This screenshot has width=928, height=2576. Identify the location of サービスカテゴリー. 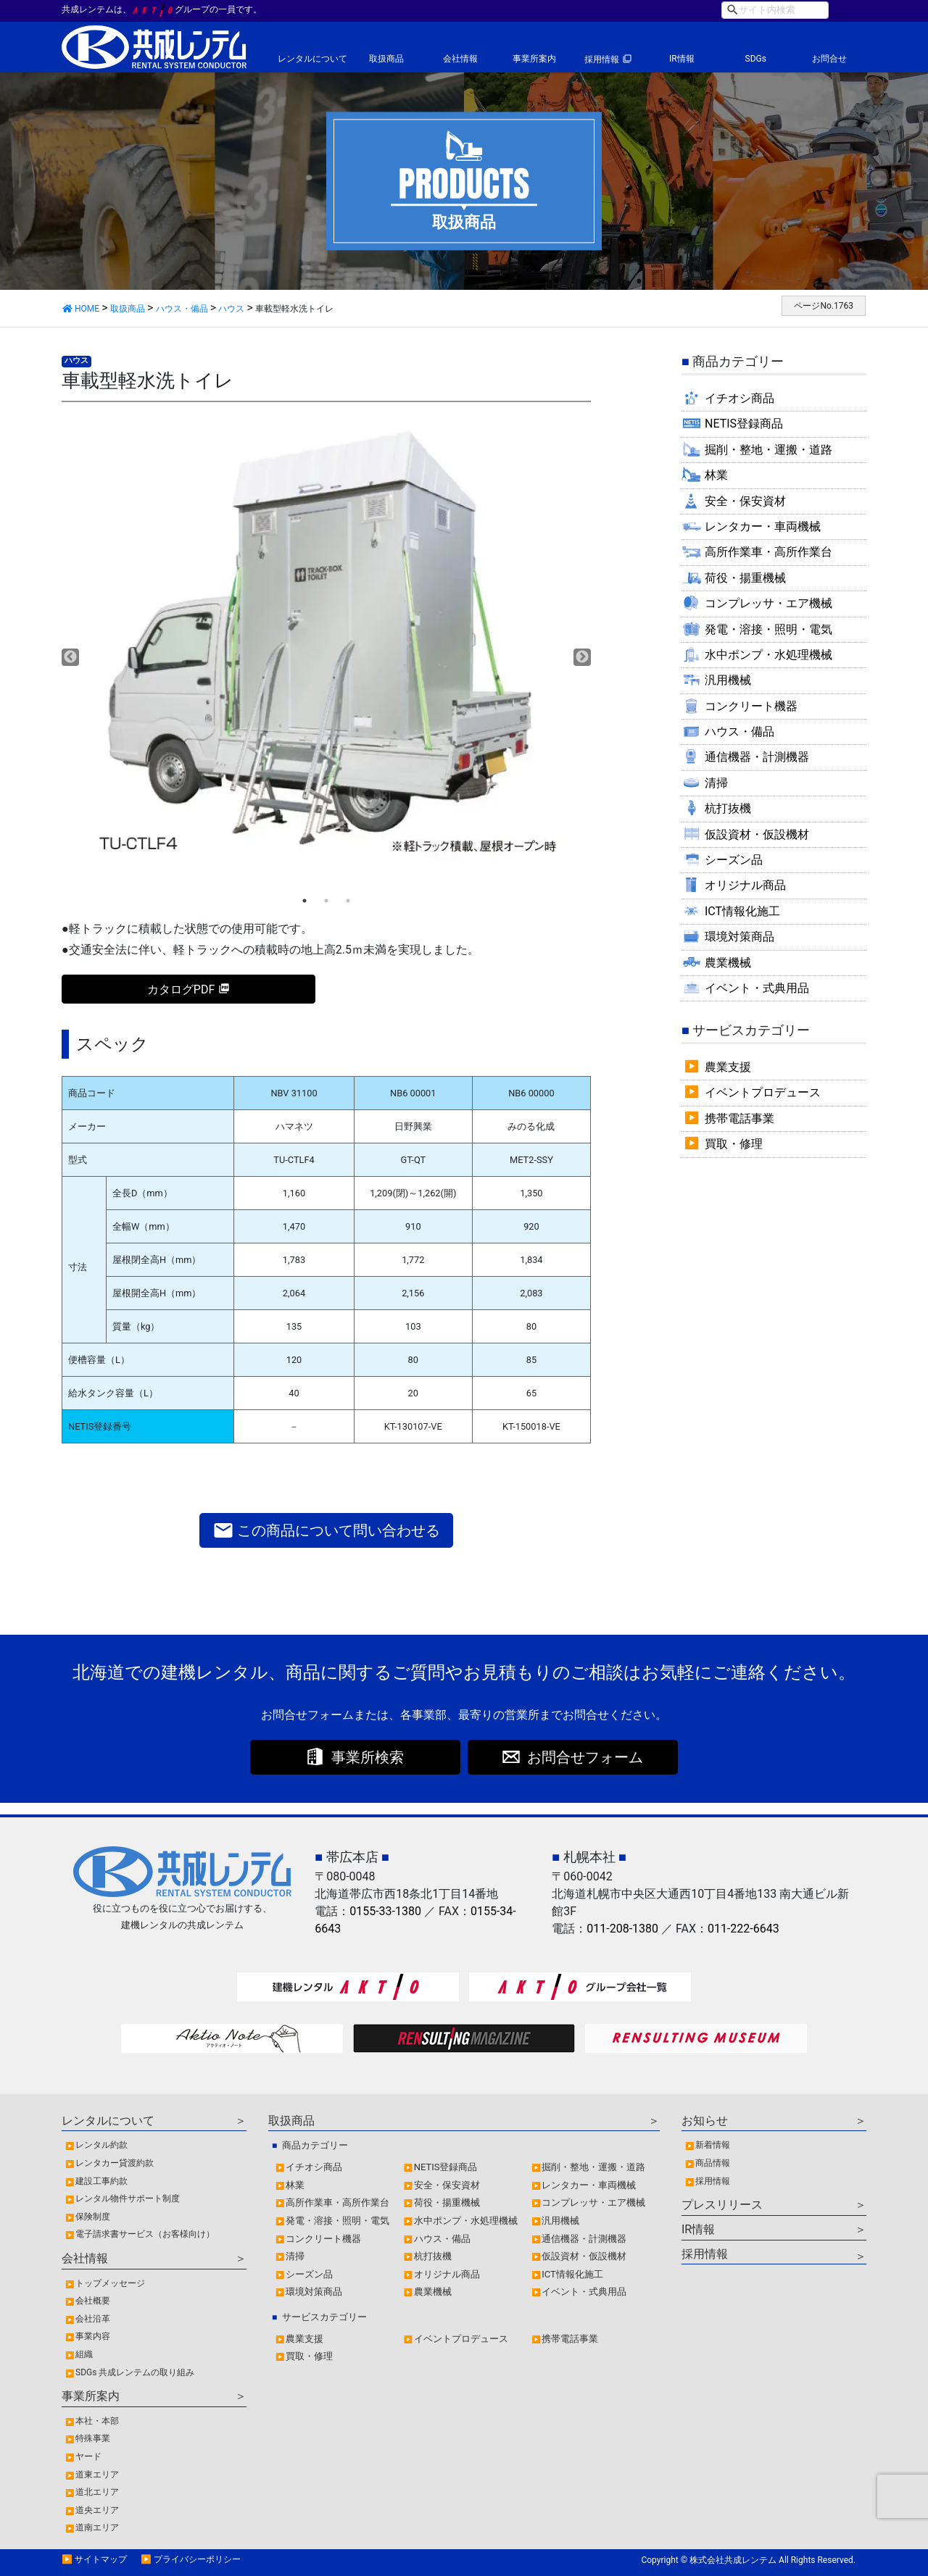
(324, 2317).